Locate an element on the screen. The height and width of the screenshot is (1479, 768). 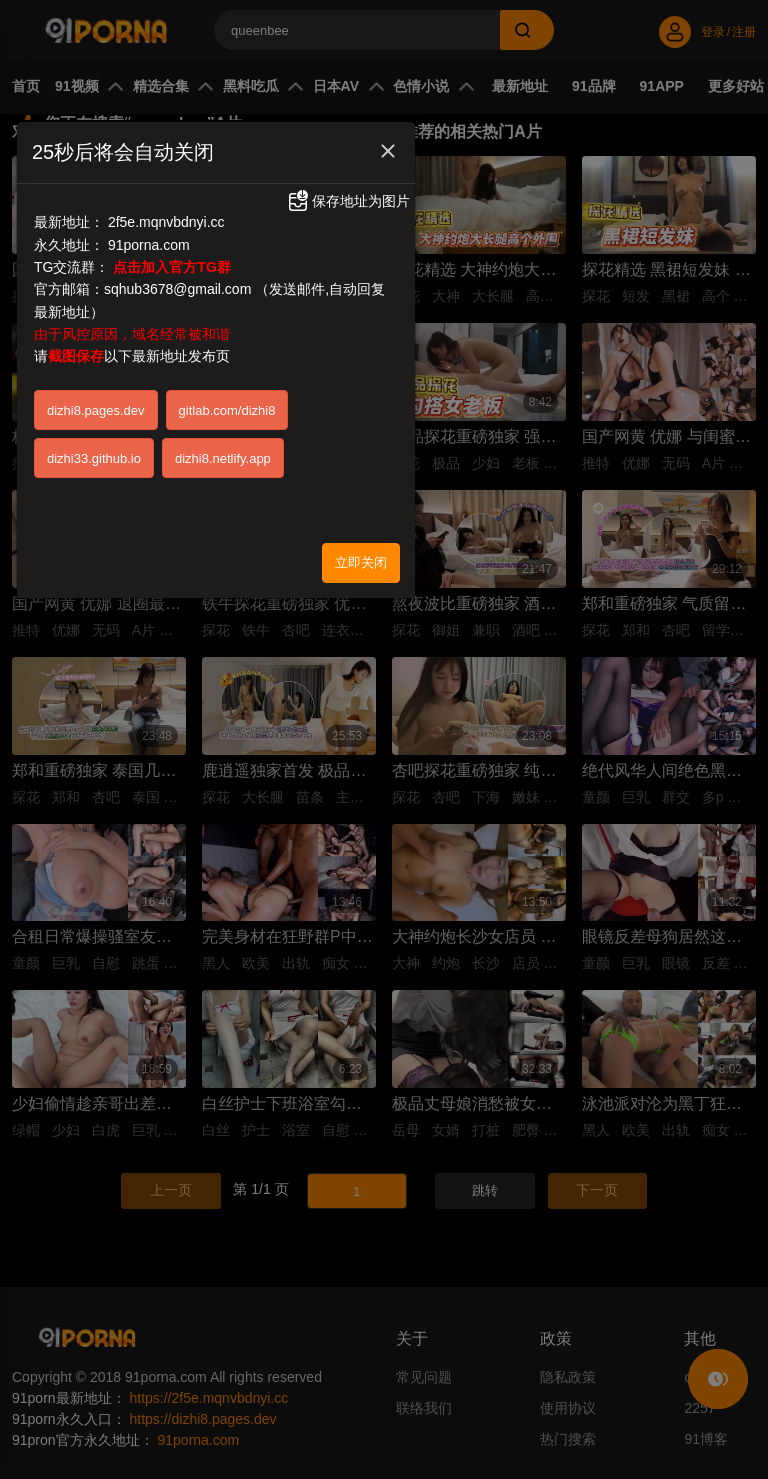
保存地址为图片 [button] is located at coordinates (348, 201).